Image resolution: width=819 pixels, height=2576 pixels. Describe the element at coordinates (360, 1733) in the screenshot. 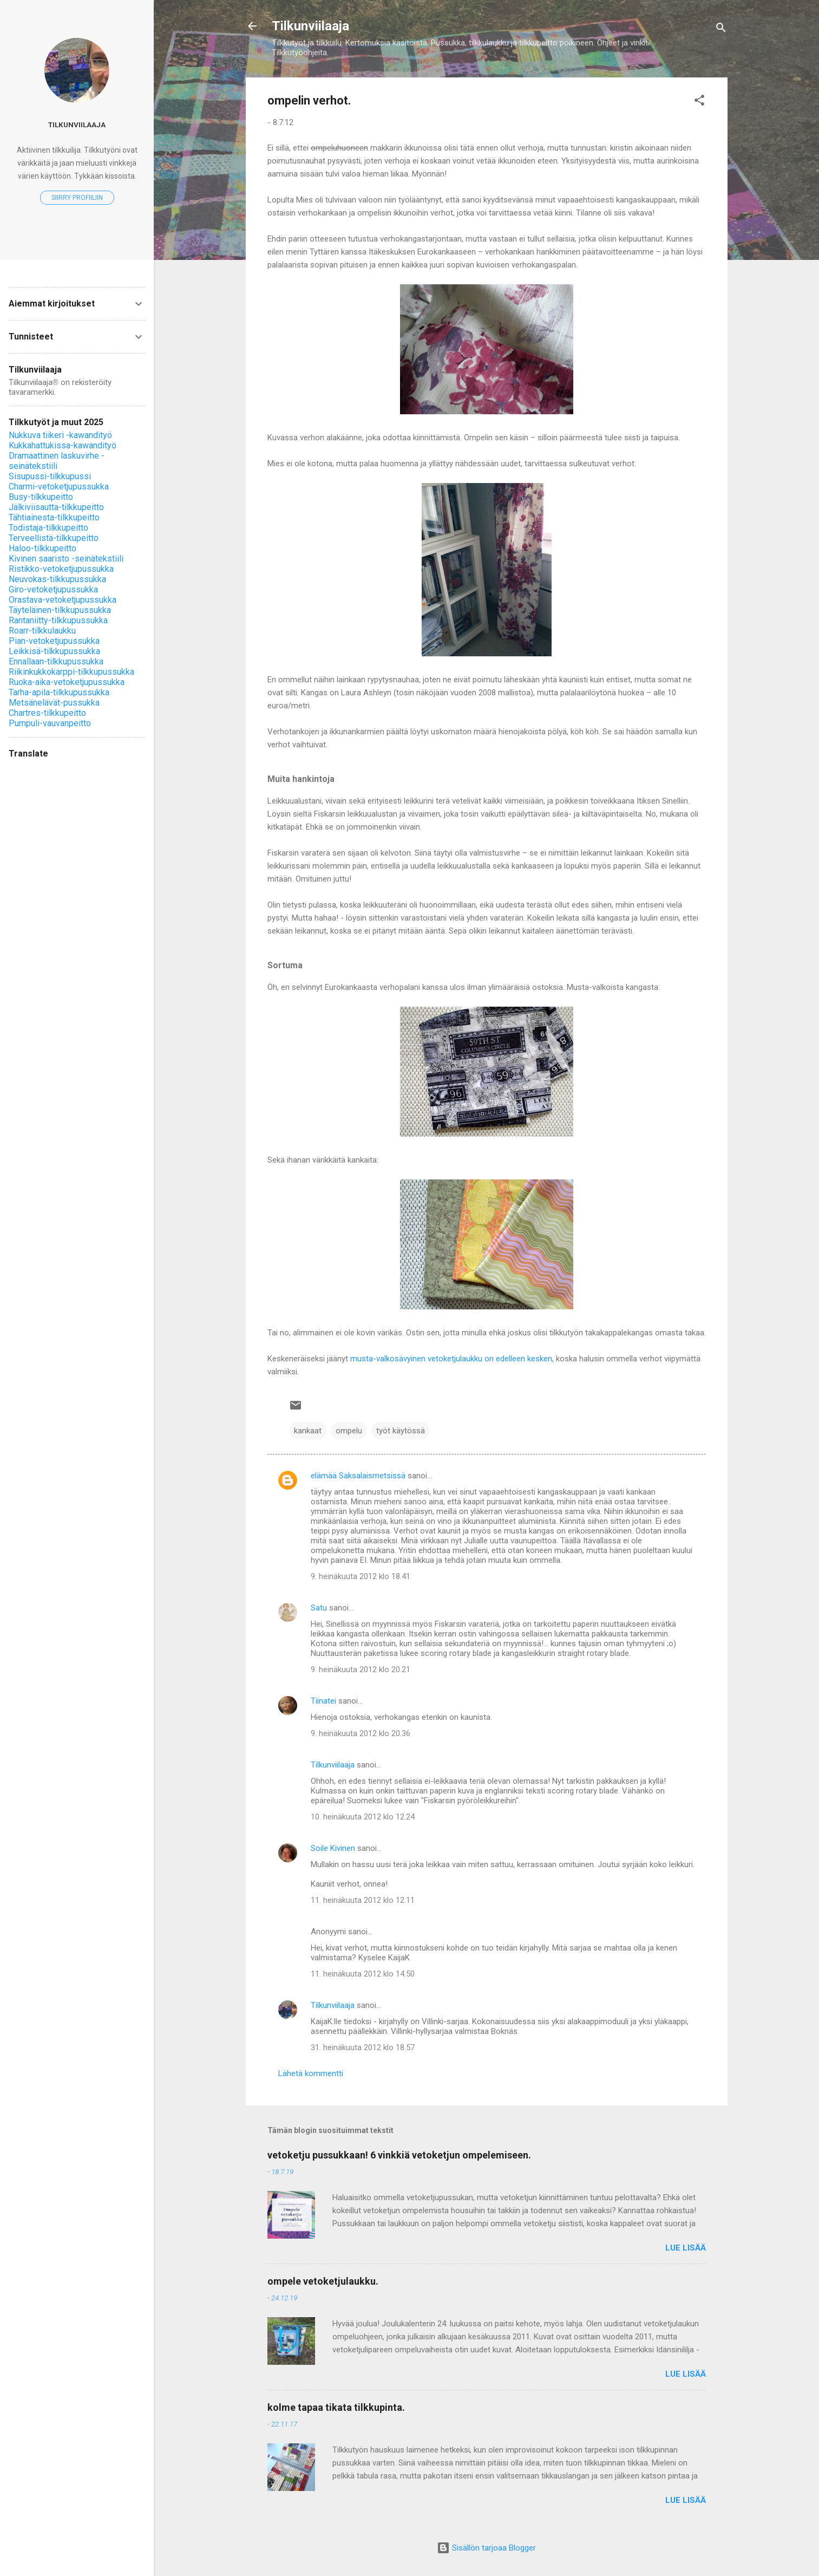

I see `9. heinäkuuta 2012 klo 20.36` at that location.